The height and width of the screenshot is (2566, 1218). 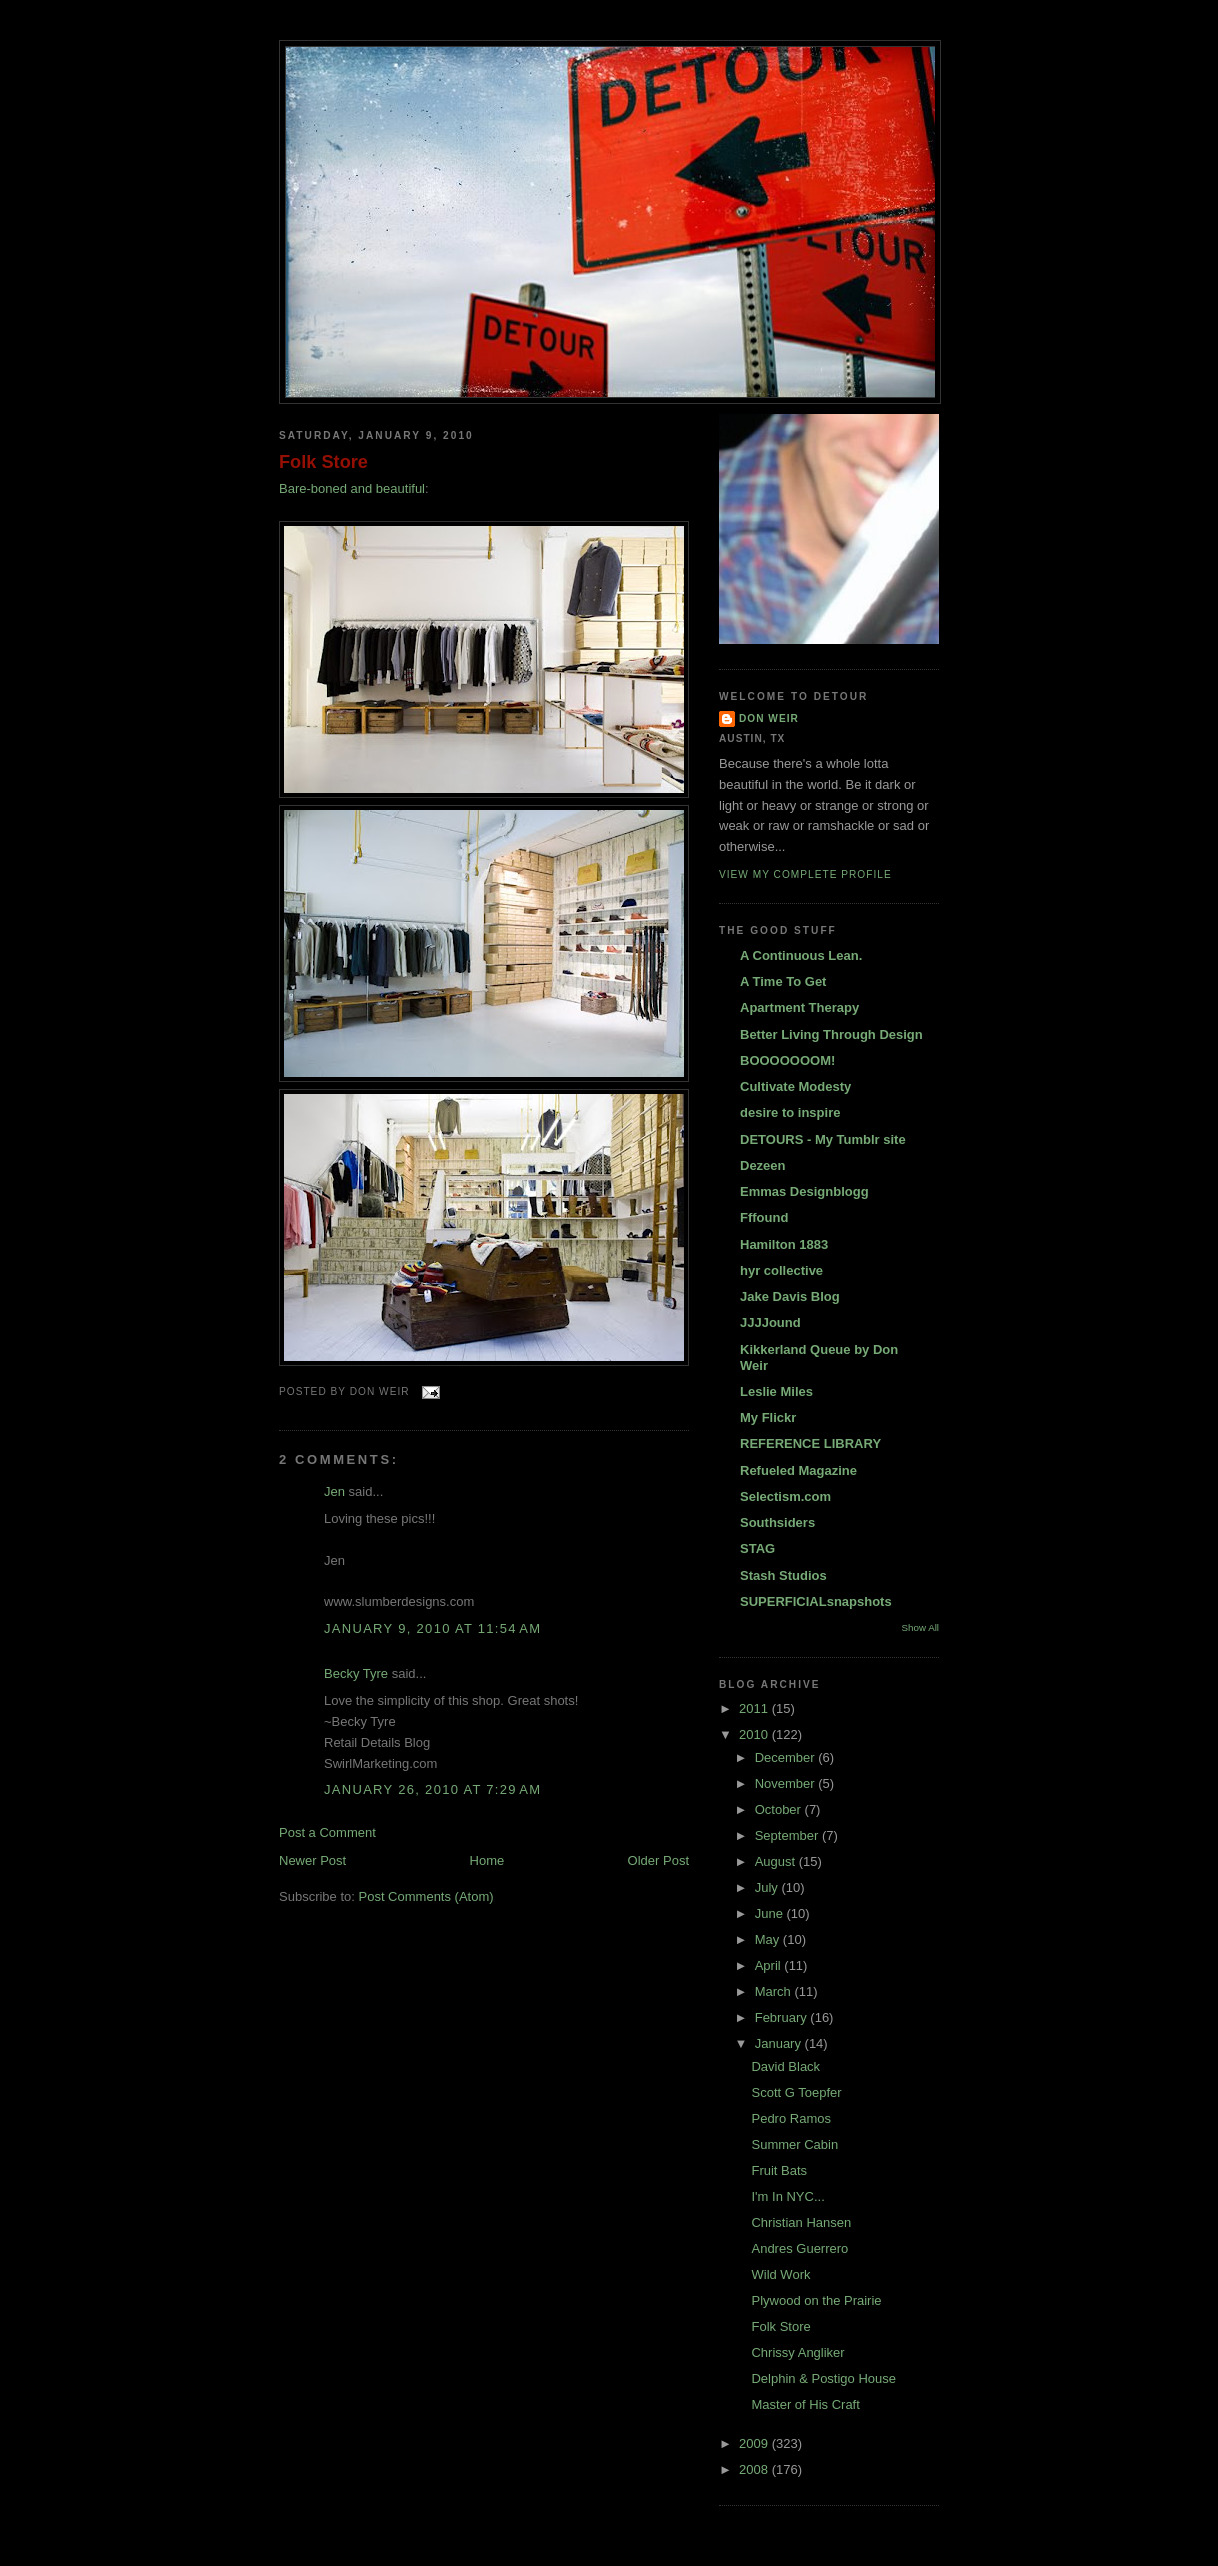 I want to click on September, so click(x=788, y=1835).